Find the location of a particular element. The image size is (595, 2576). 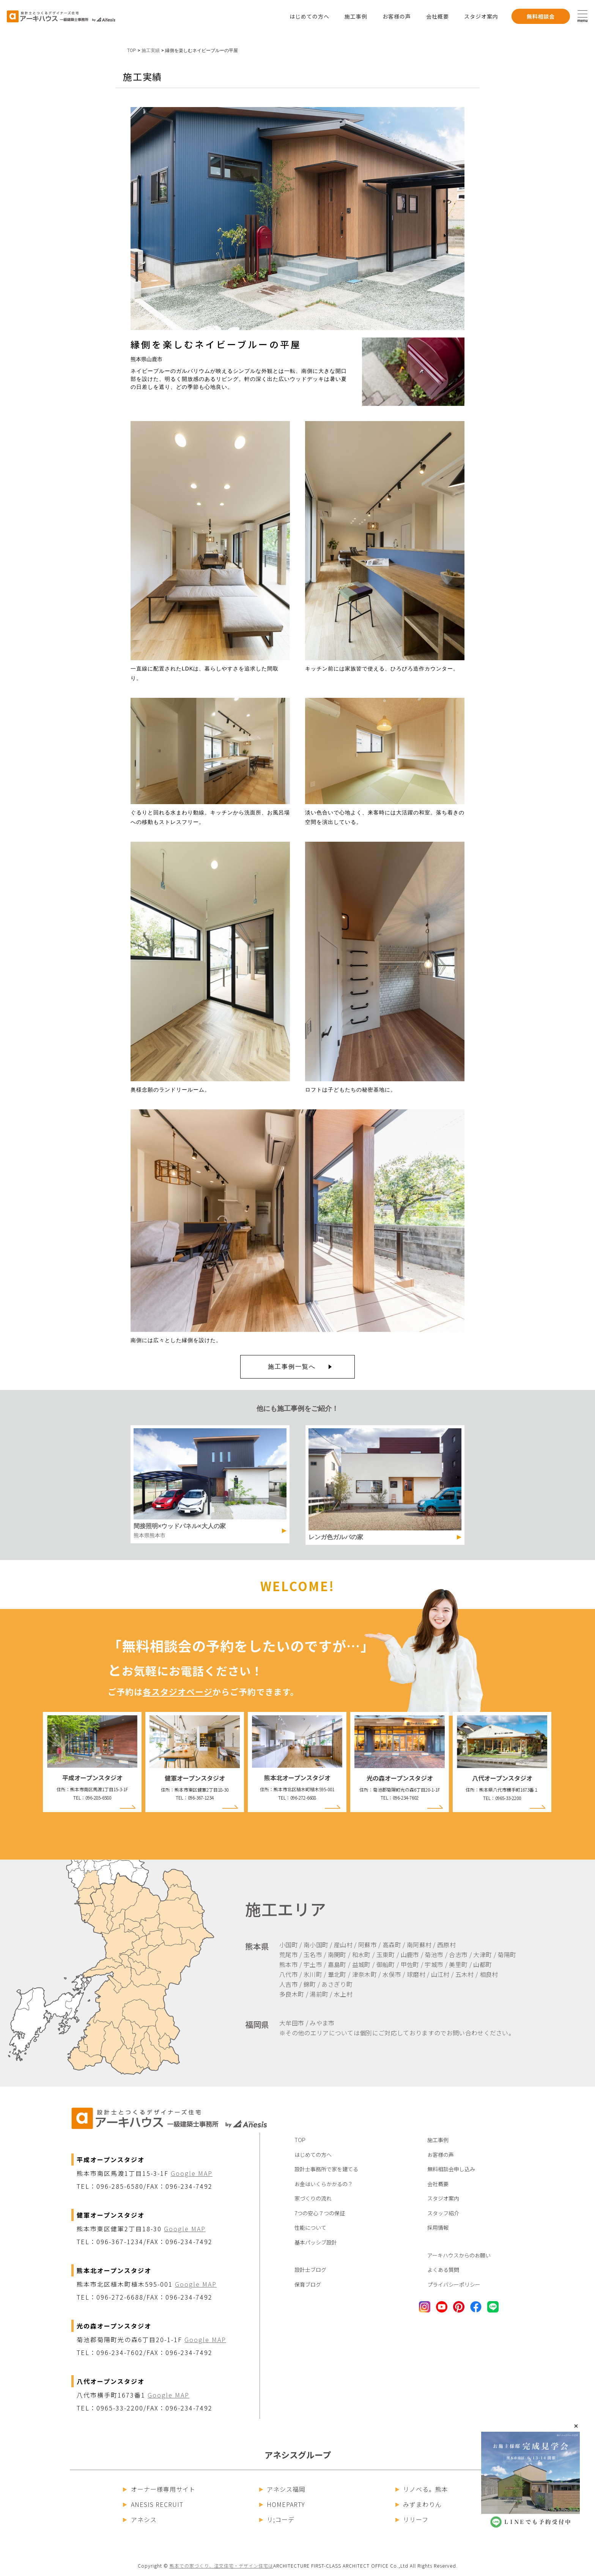

みずまわりん is located at coordinates (418, 2504).